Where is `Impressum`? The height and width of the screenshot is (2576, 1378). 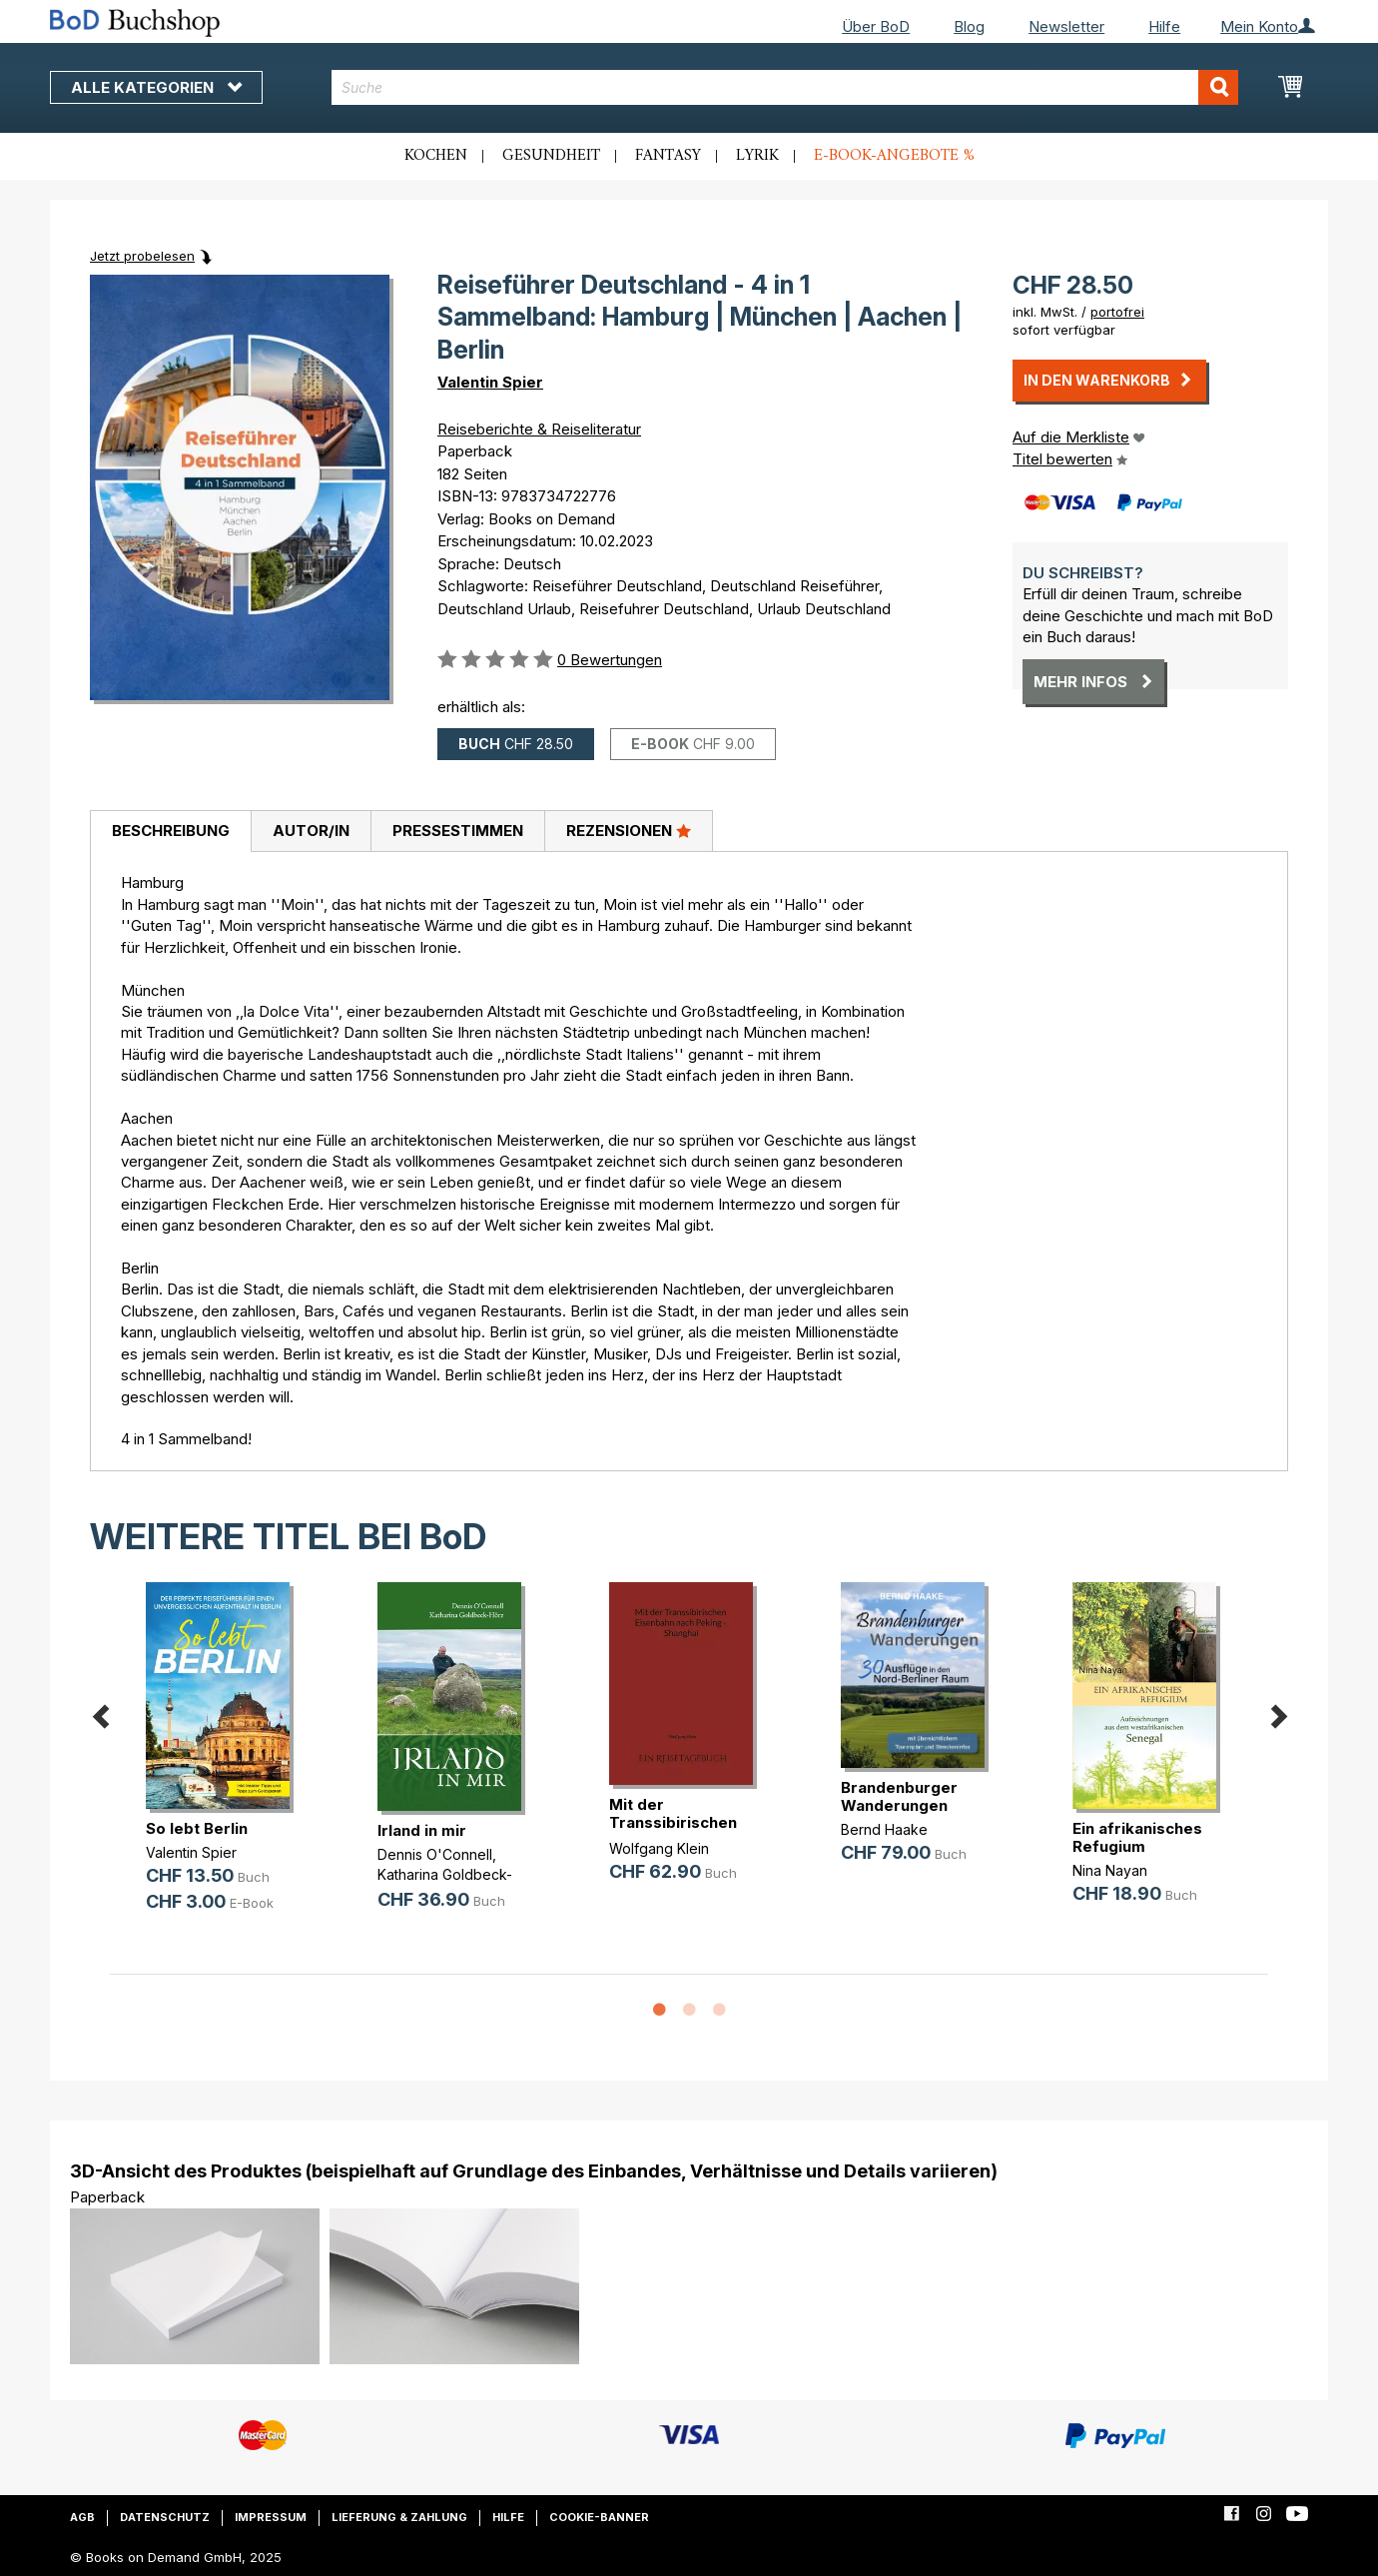
Impressum is located at coordinates (271, 2517).